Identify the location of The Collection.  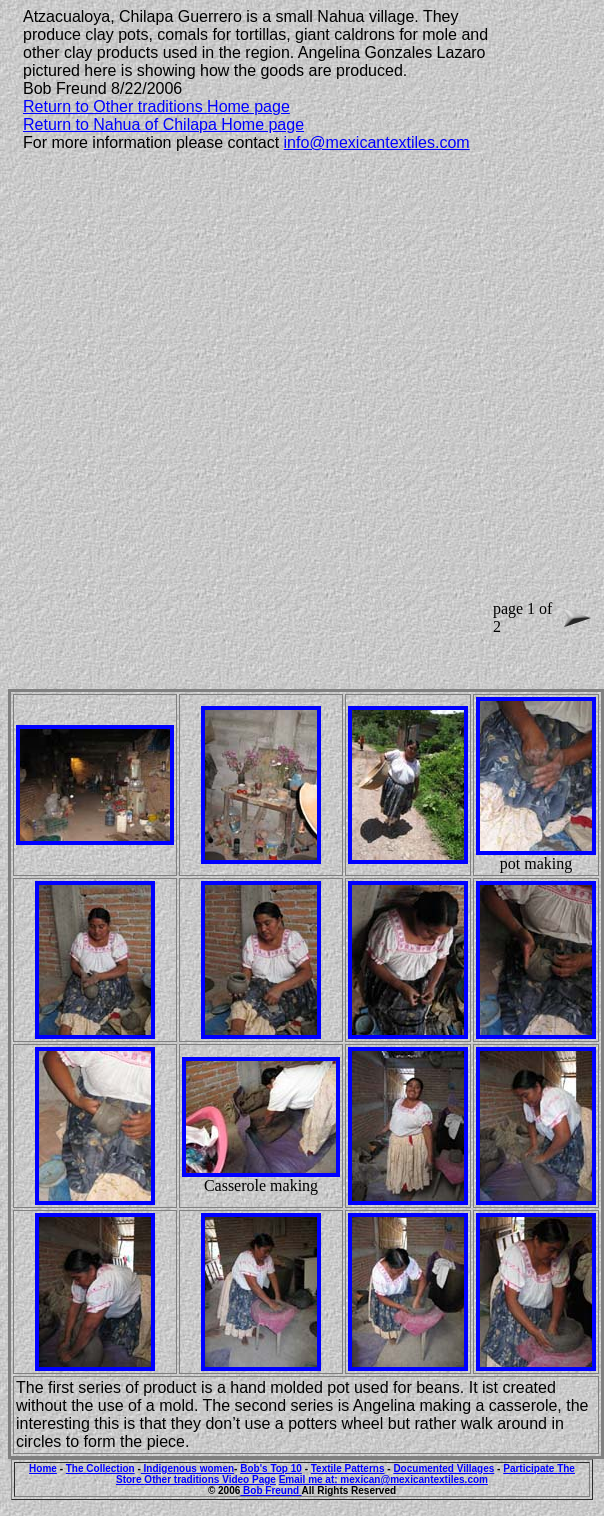
(100, 1468).